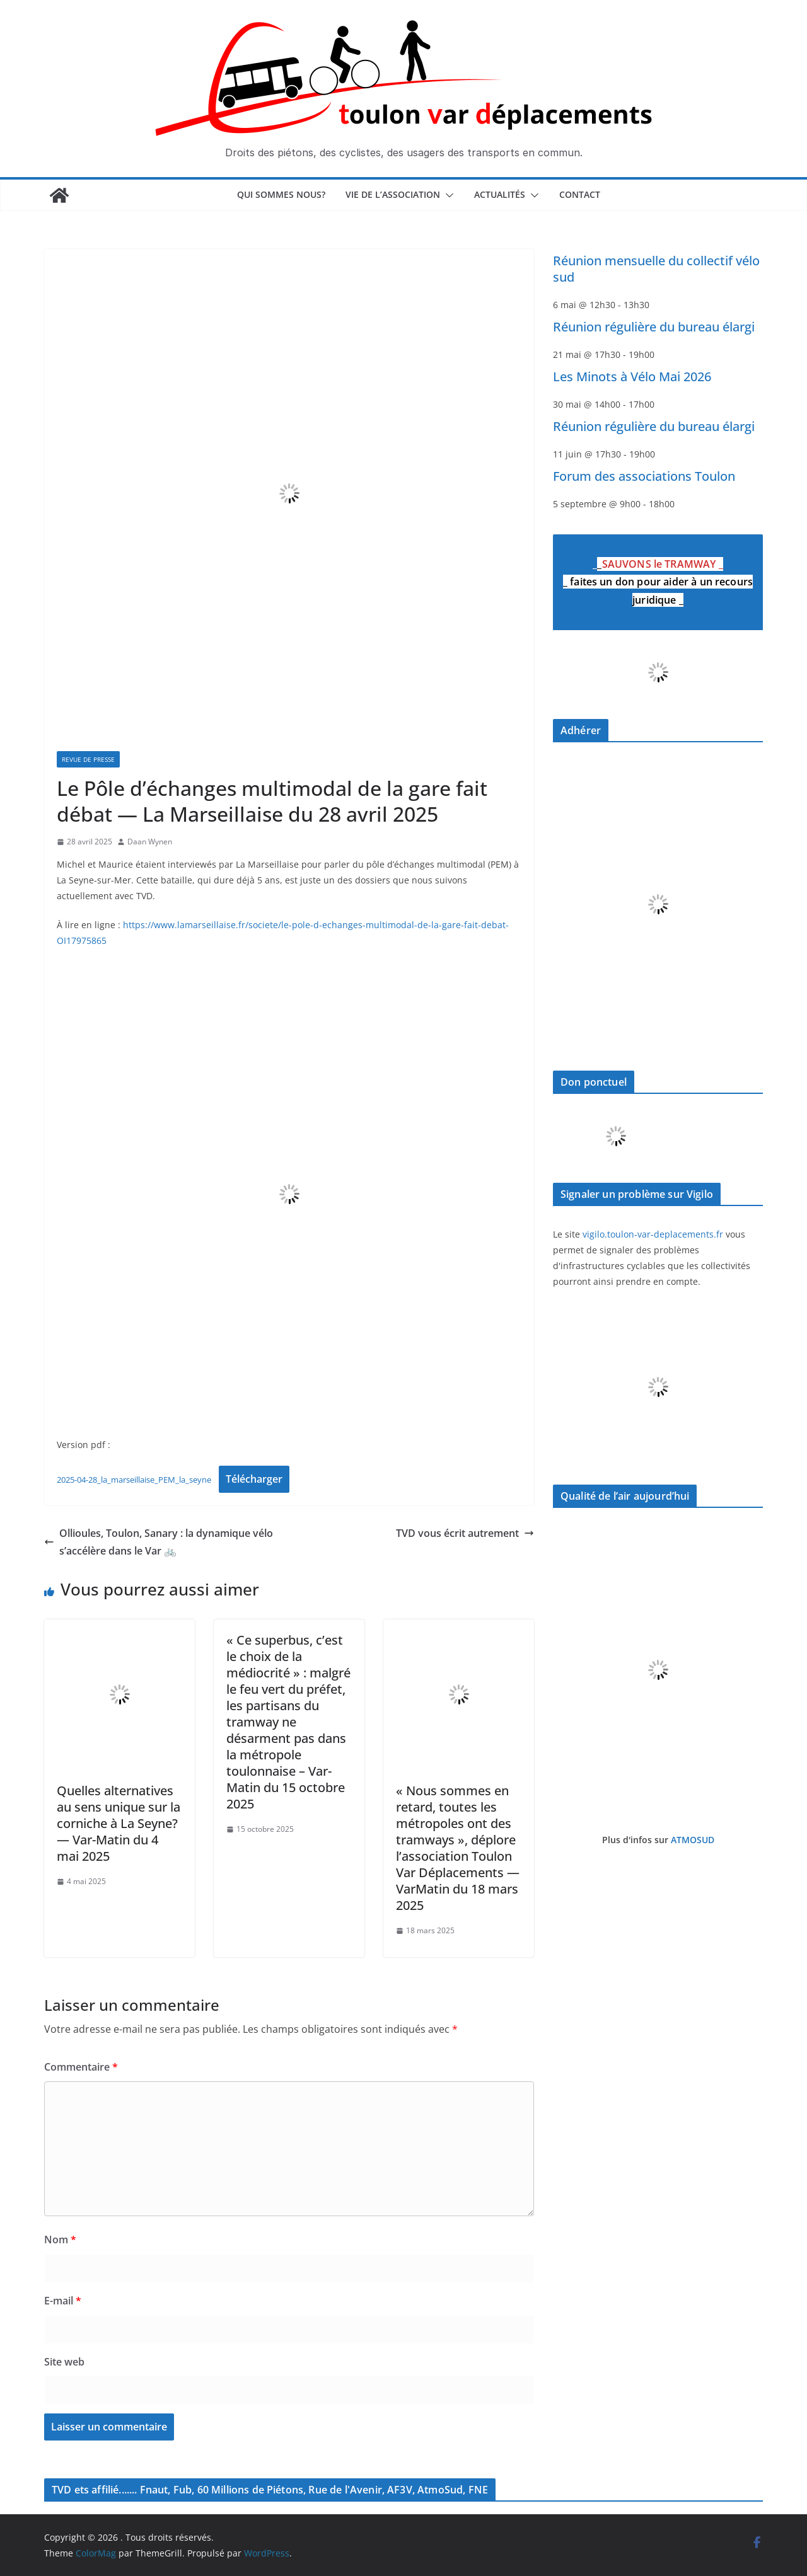  What do you see at coordinates (692, 1840) in the screenshot?
I see `ATMOSUD` at bounding box center [692, 1840].